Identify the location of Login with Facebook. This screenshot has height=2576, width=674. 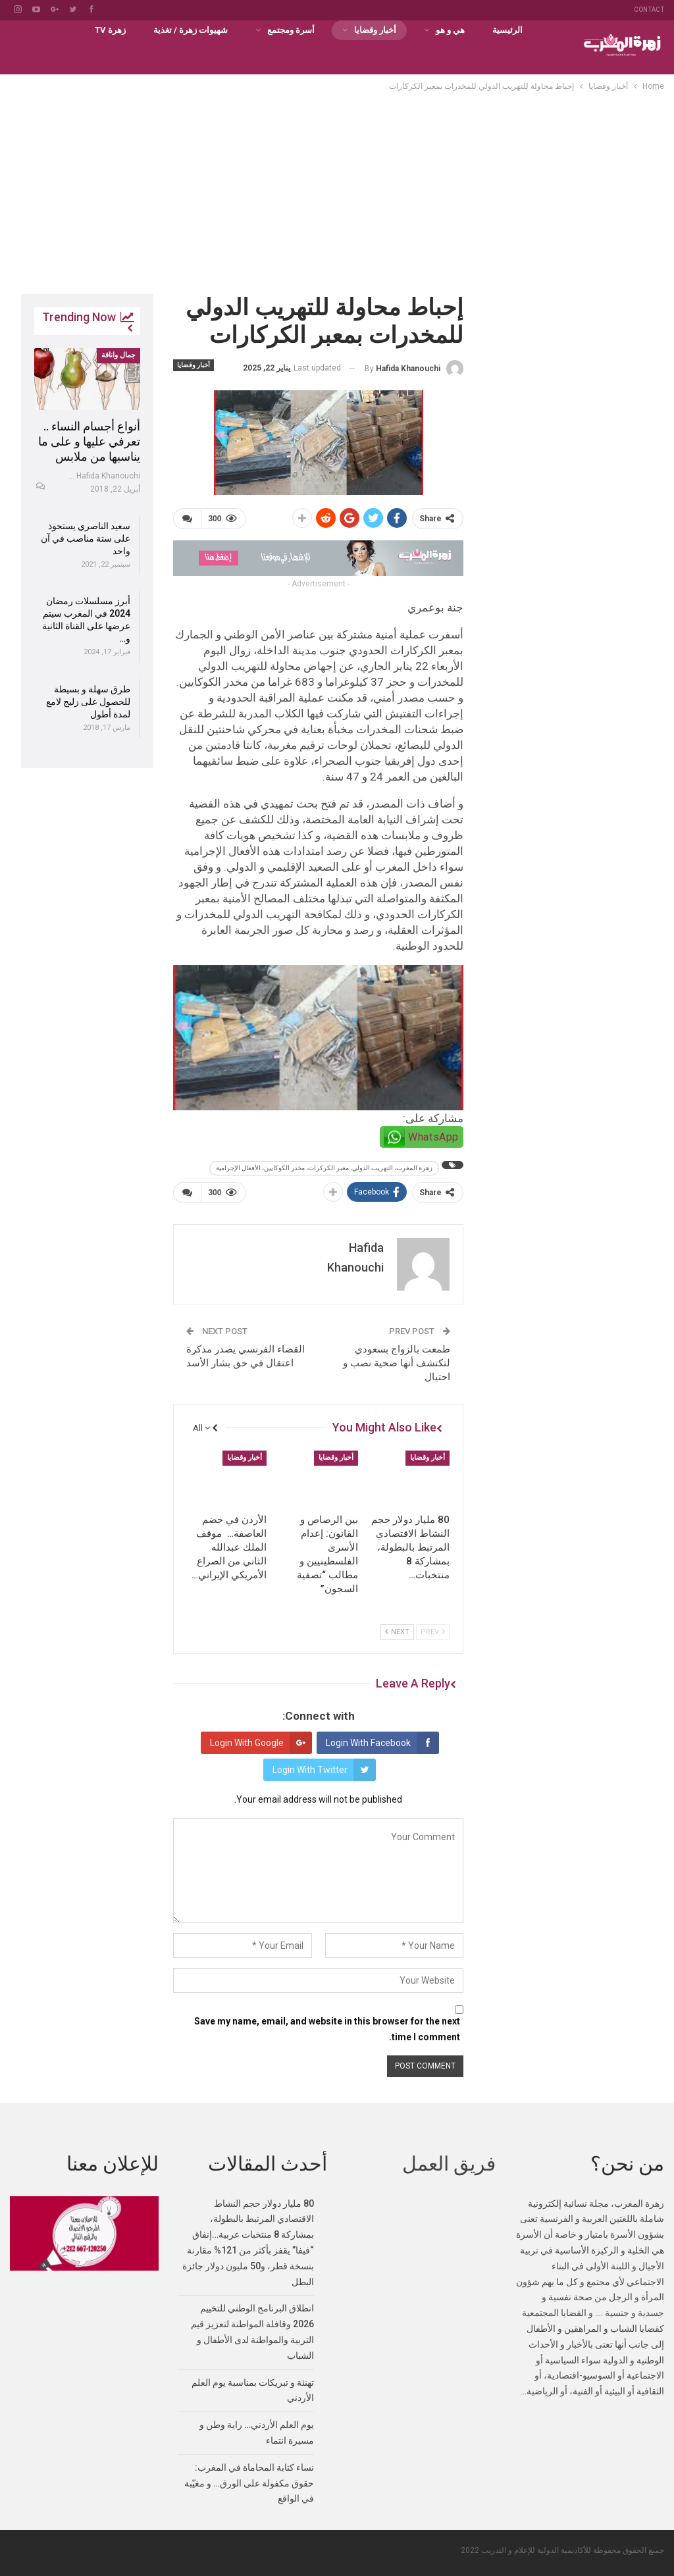
(382, 1743).